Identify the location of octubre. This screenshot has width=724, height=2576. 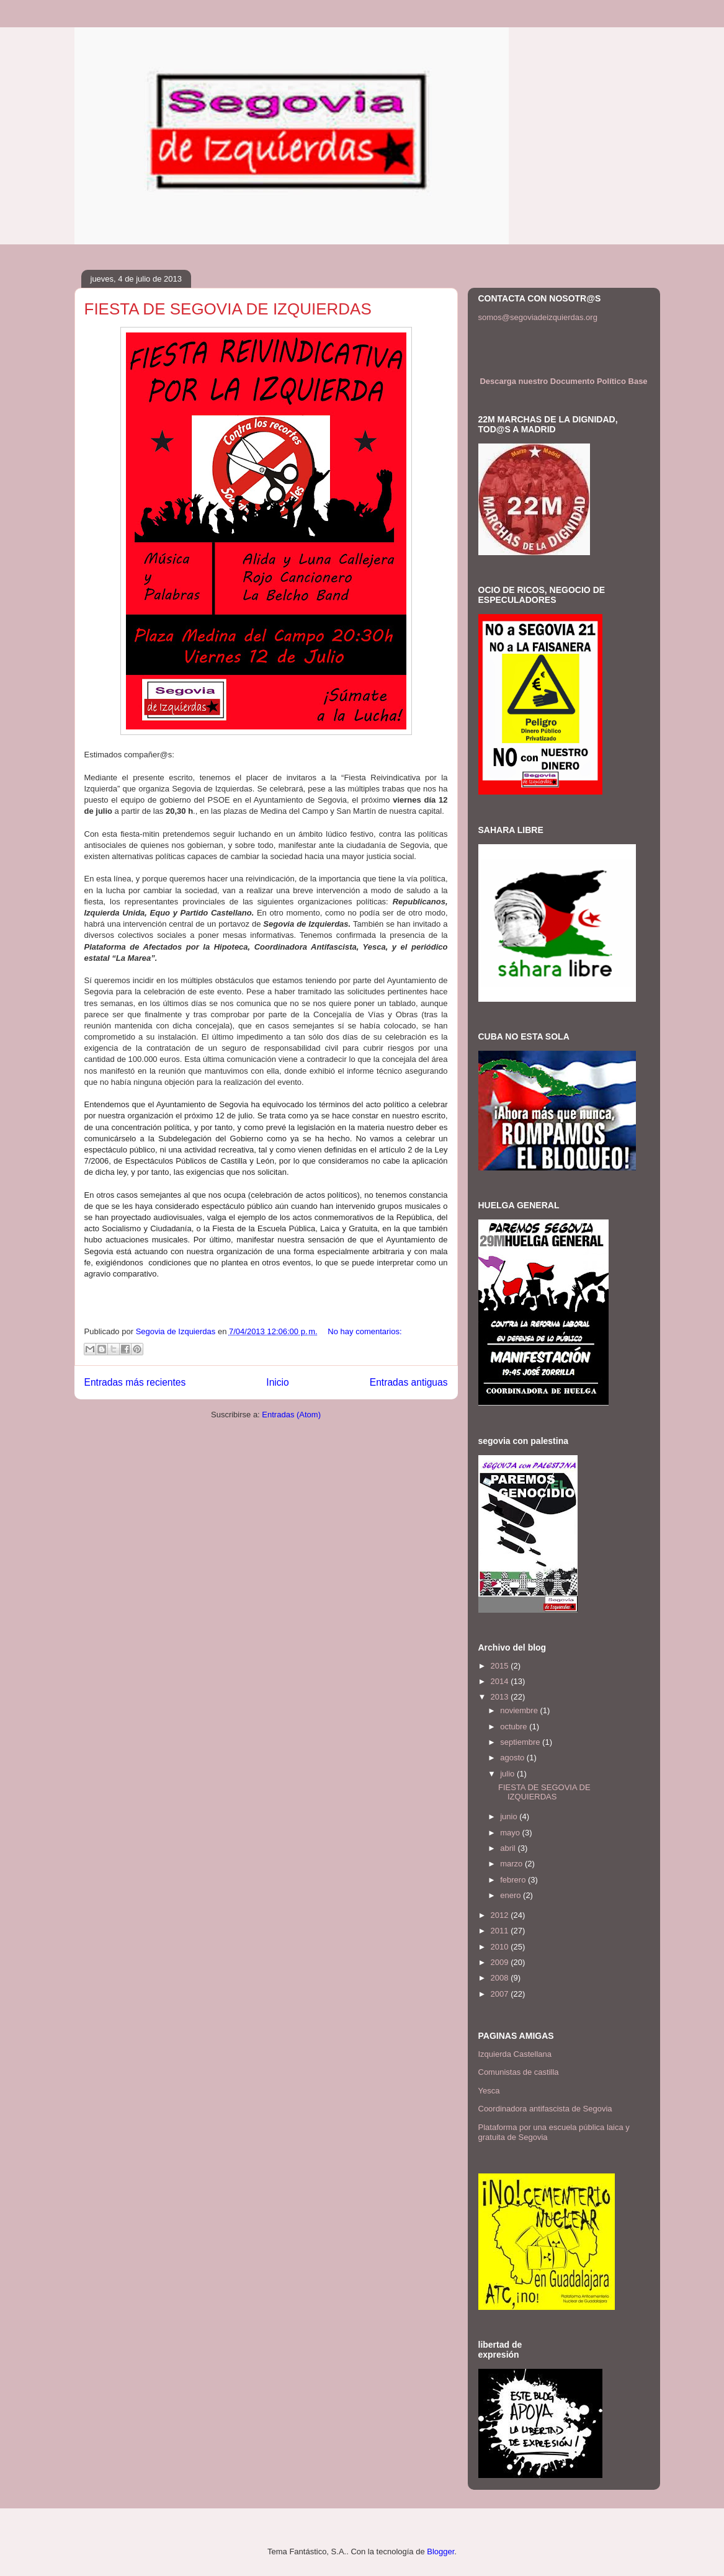
(514, 1726).